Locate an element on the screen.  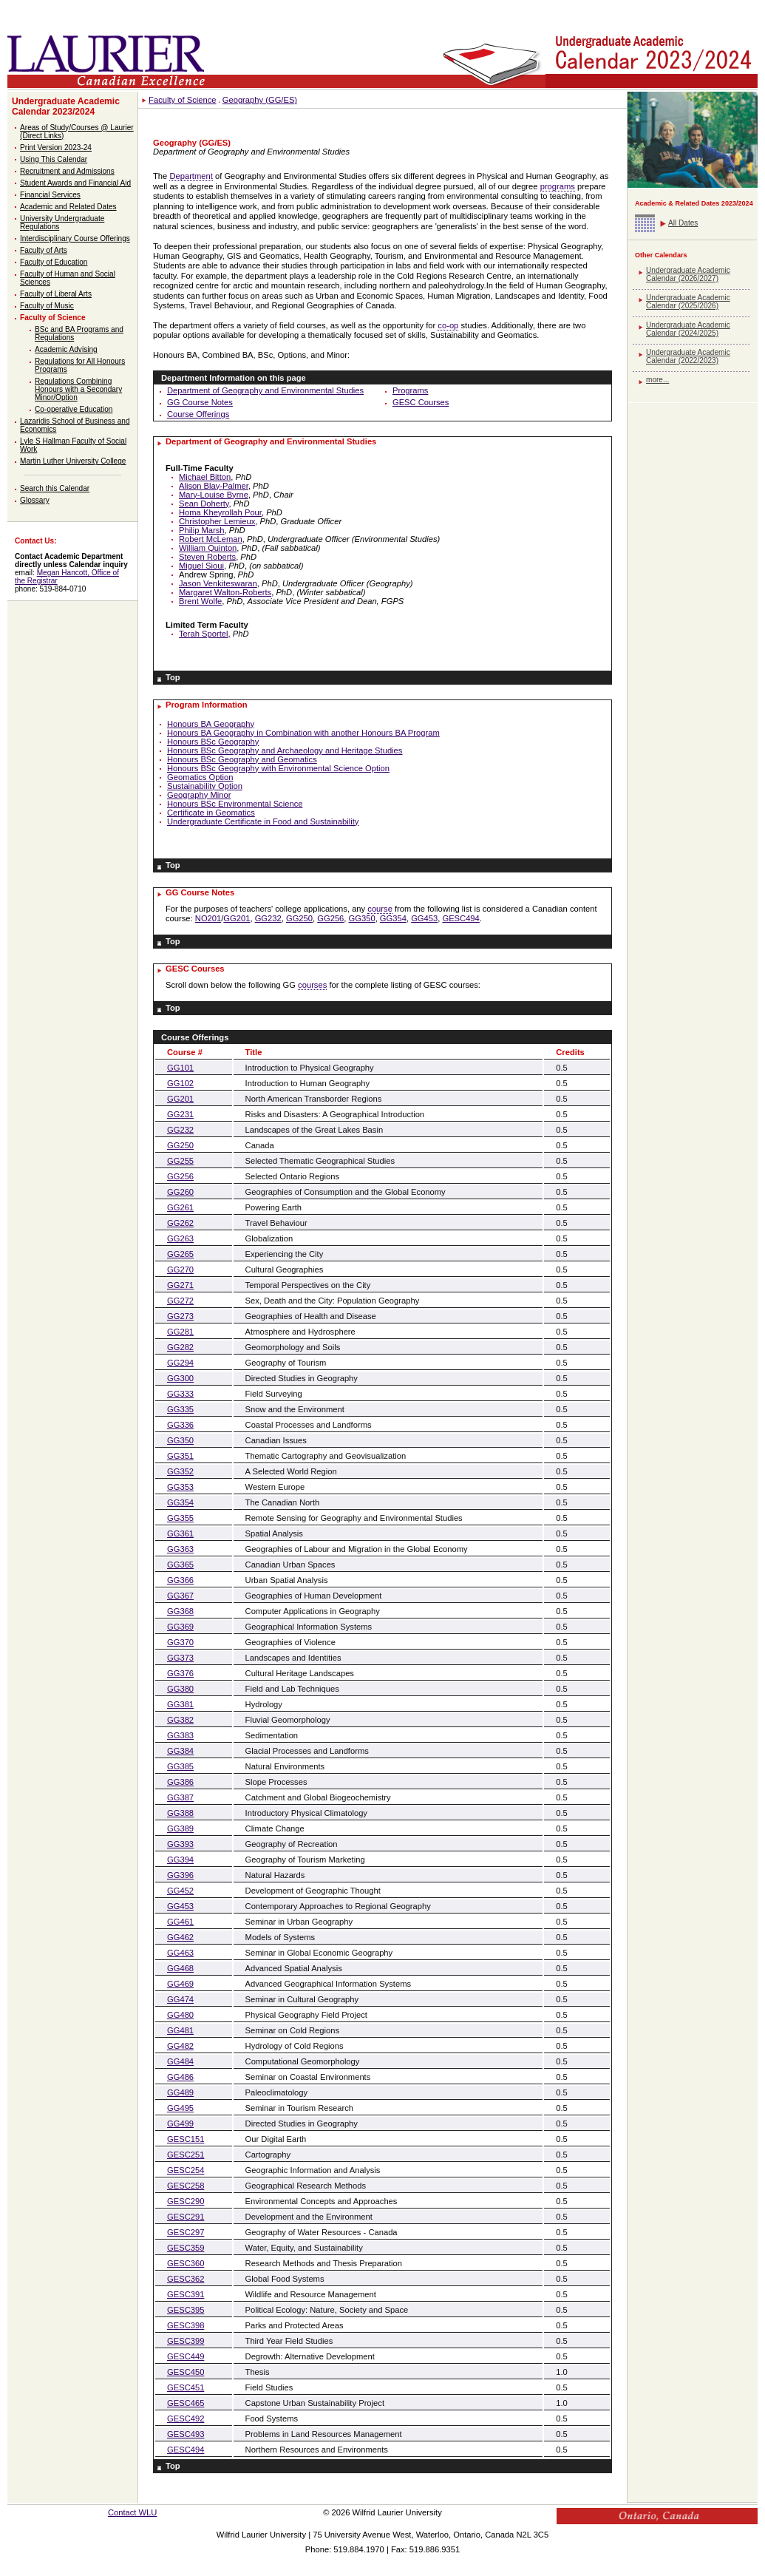
GG201 is located at coordinates (236, 918).